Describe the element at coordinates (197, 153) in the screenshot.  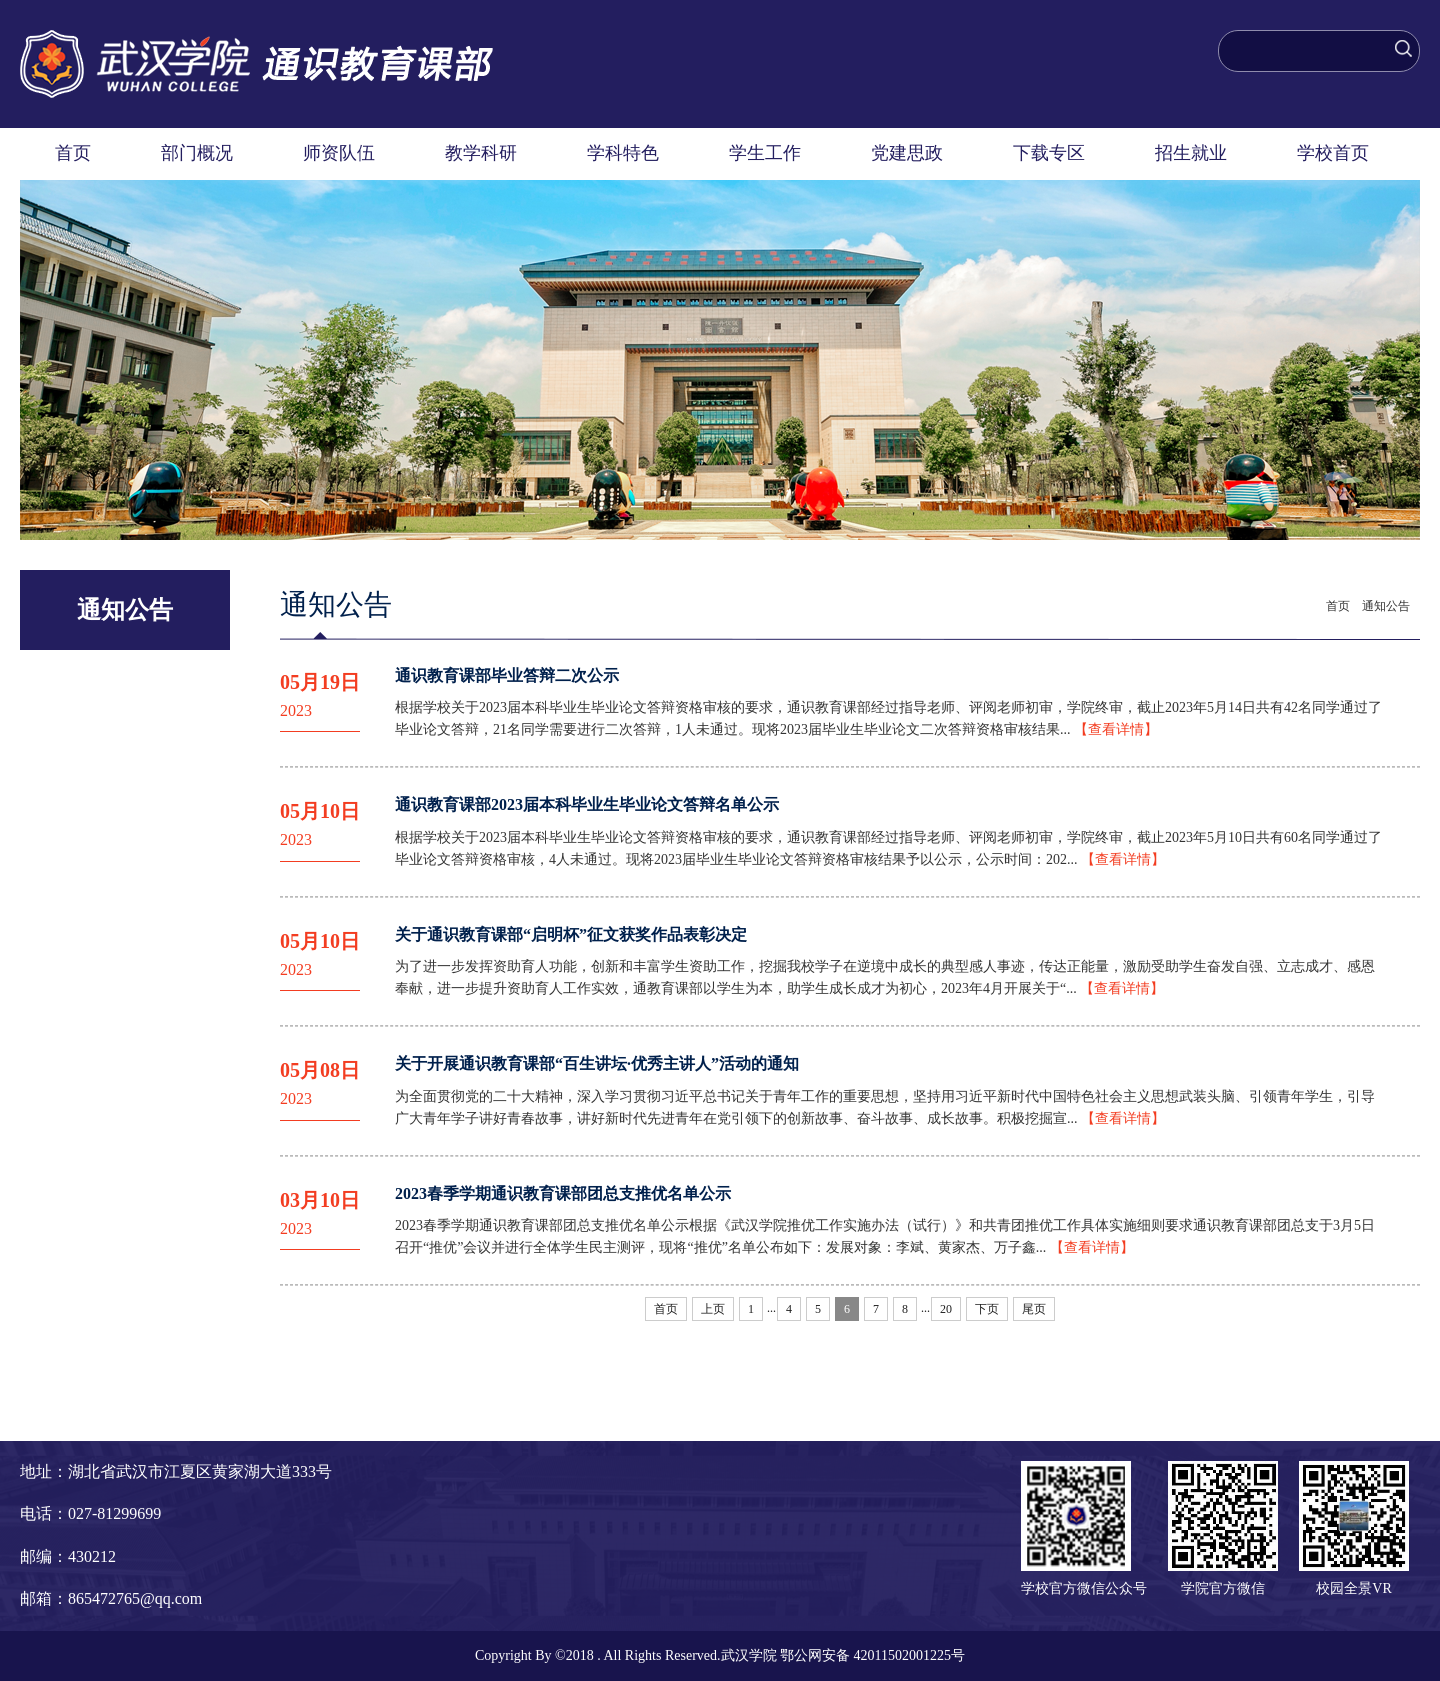
I see `部门概况` at that location.